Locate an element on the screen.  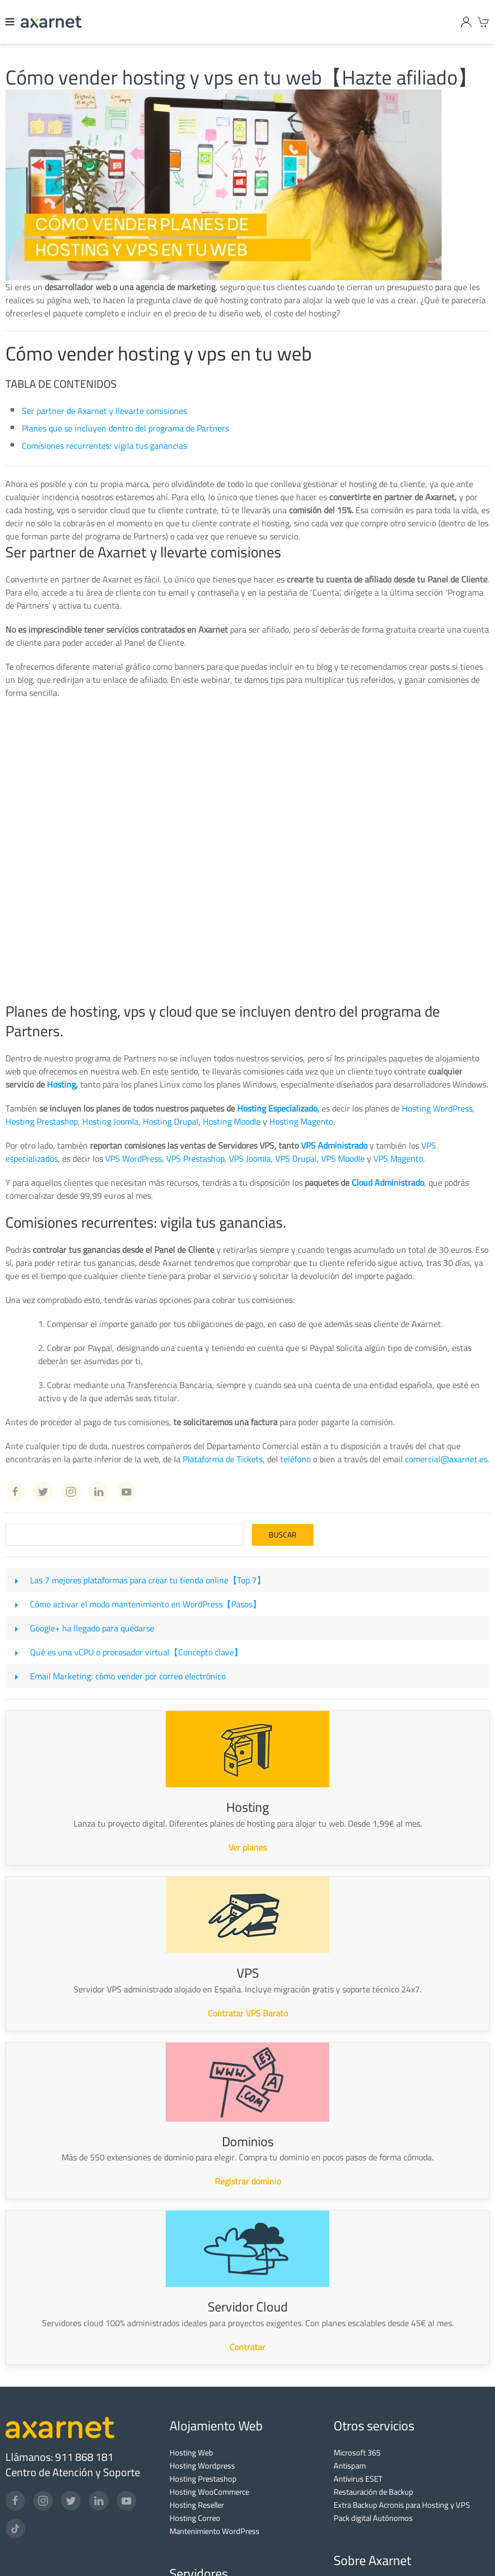
Hosting Web is located at coordinates (191, 2452).